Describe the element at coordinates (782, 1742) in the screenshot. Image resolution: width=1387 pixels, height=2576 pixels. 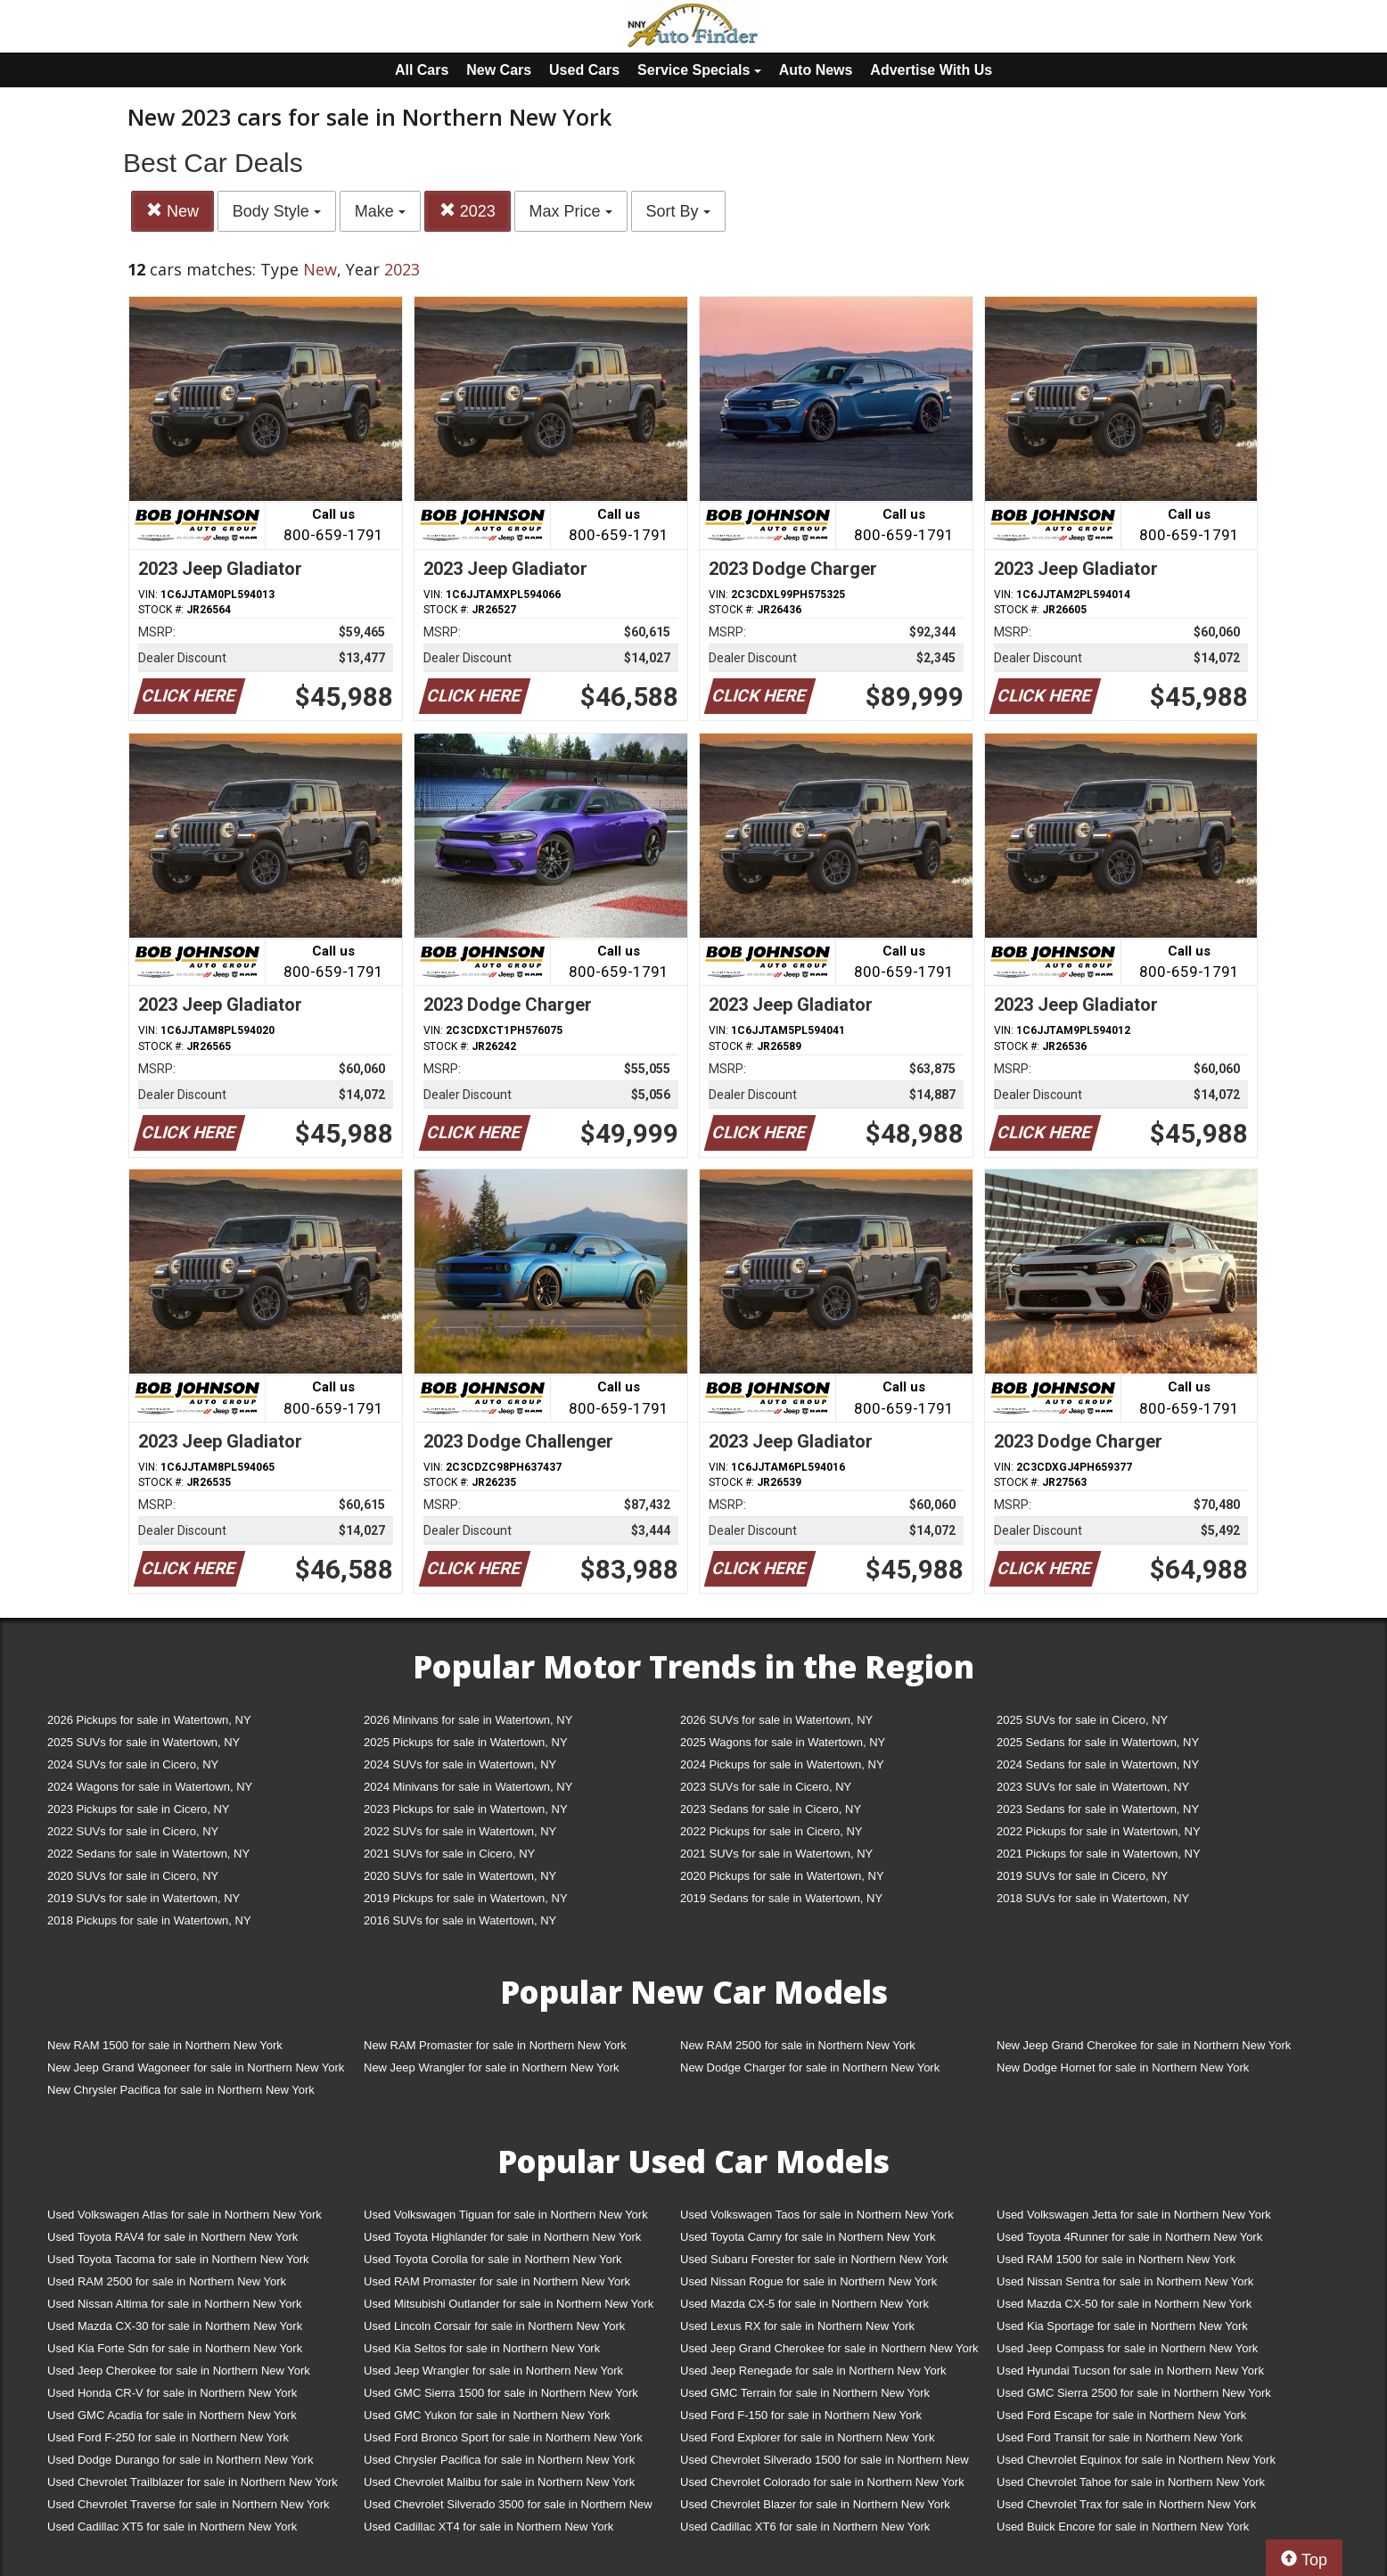
I see `2025 Wagons for sale in Watertown, NY` at that location.